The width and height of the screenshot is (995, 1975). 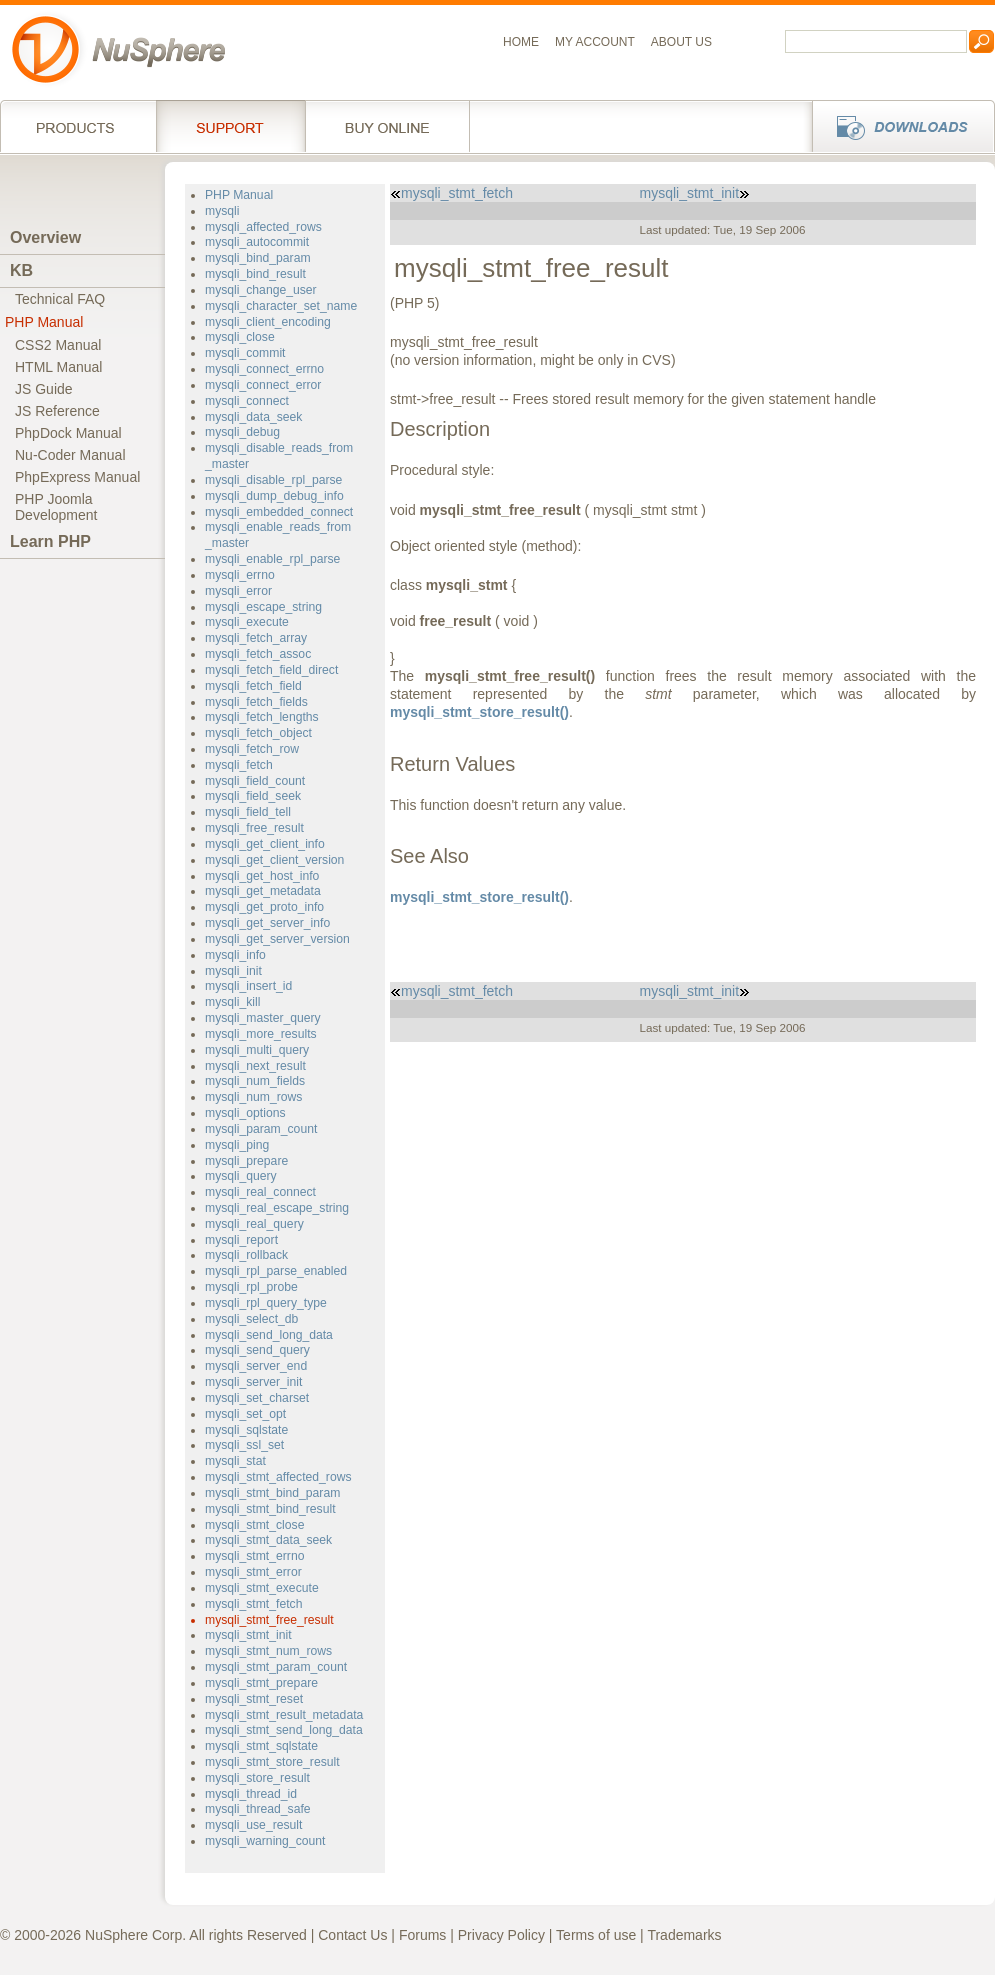 I want to click on mysqli_get_server_info, so click(x=267, y=923).